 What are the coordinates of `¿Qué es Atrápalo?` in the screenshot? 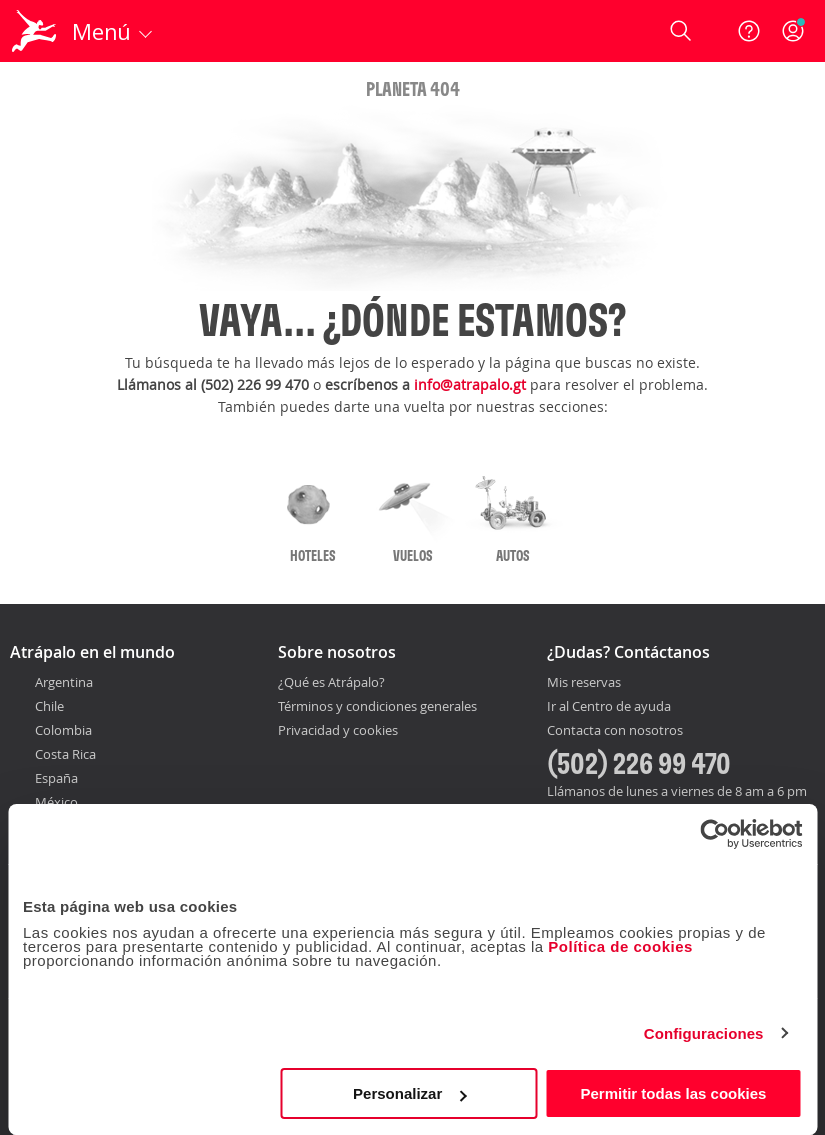 It's located at (331, 682).